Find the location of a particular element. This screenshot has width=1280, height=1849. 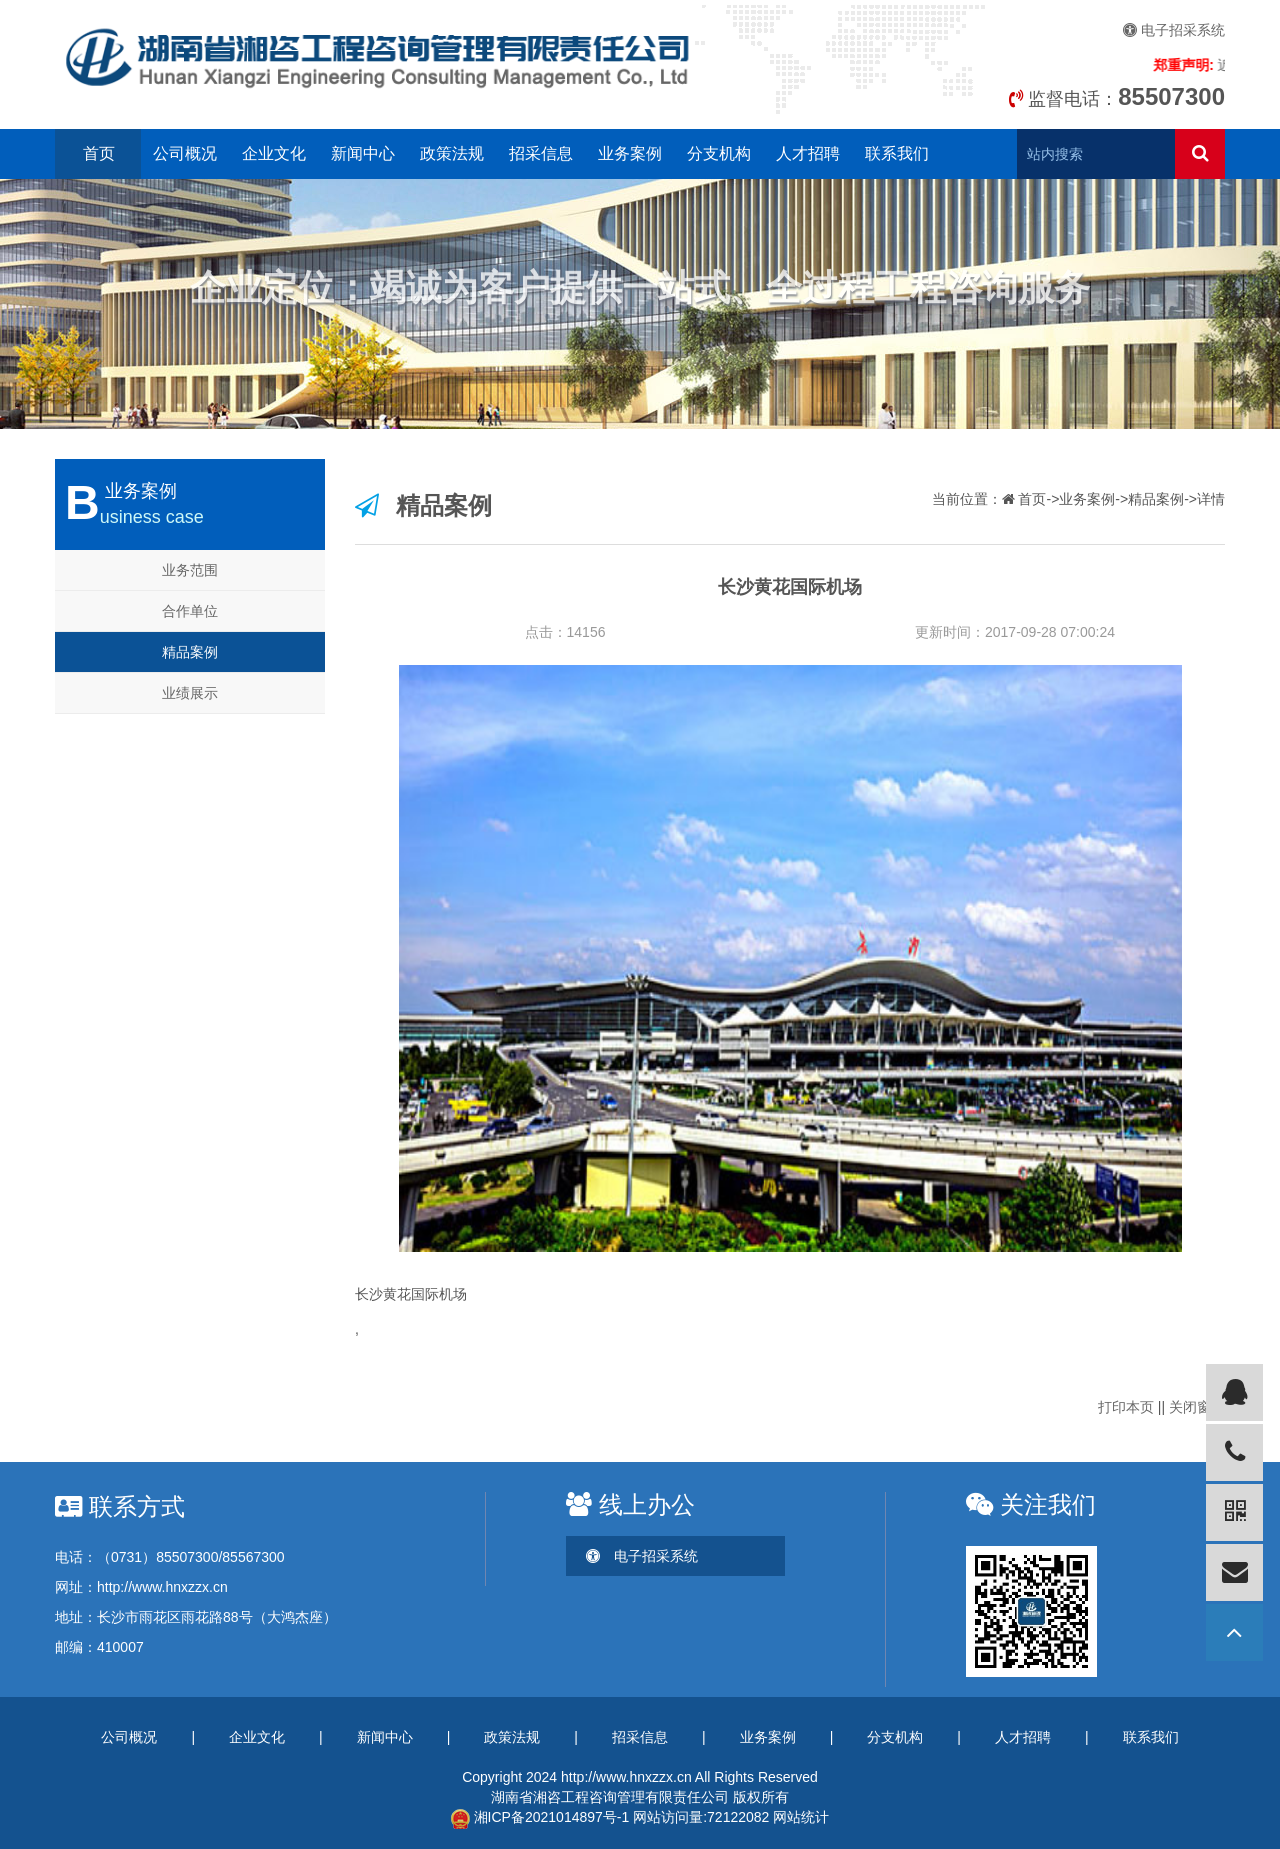

合作单位 is located at coordinates (190, 611).